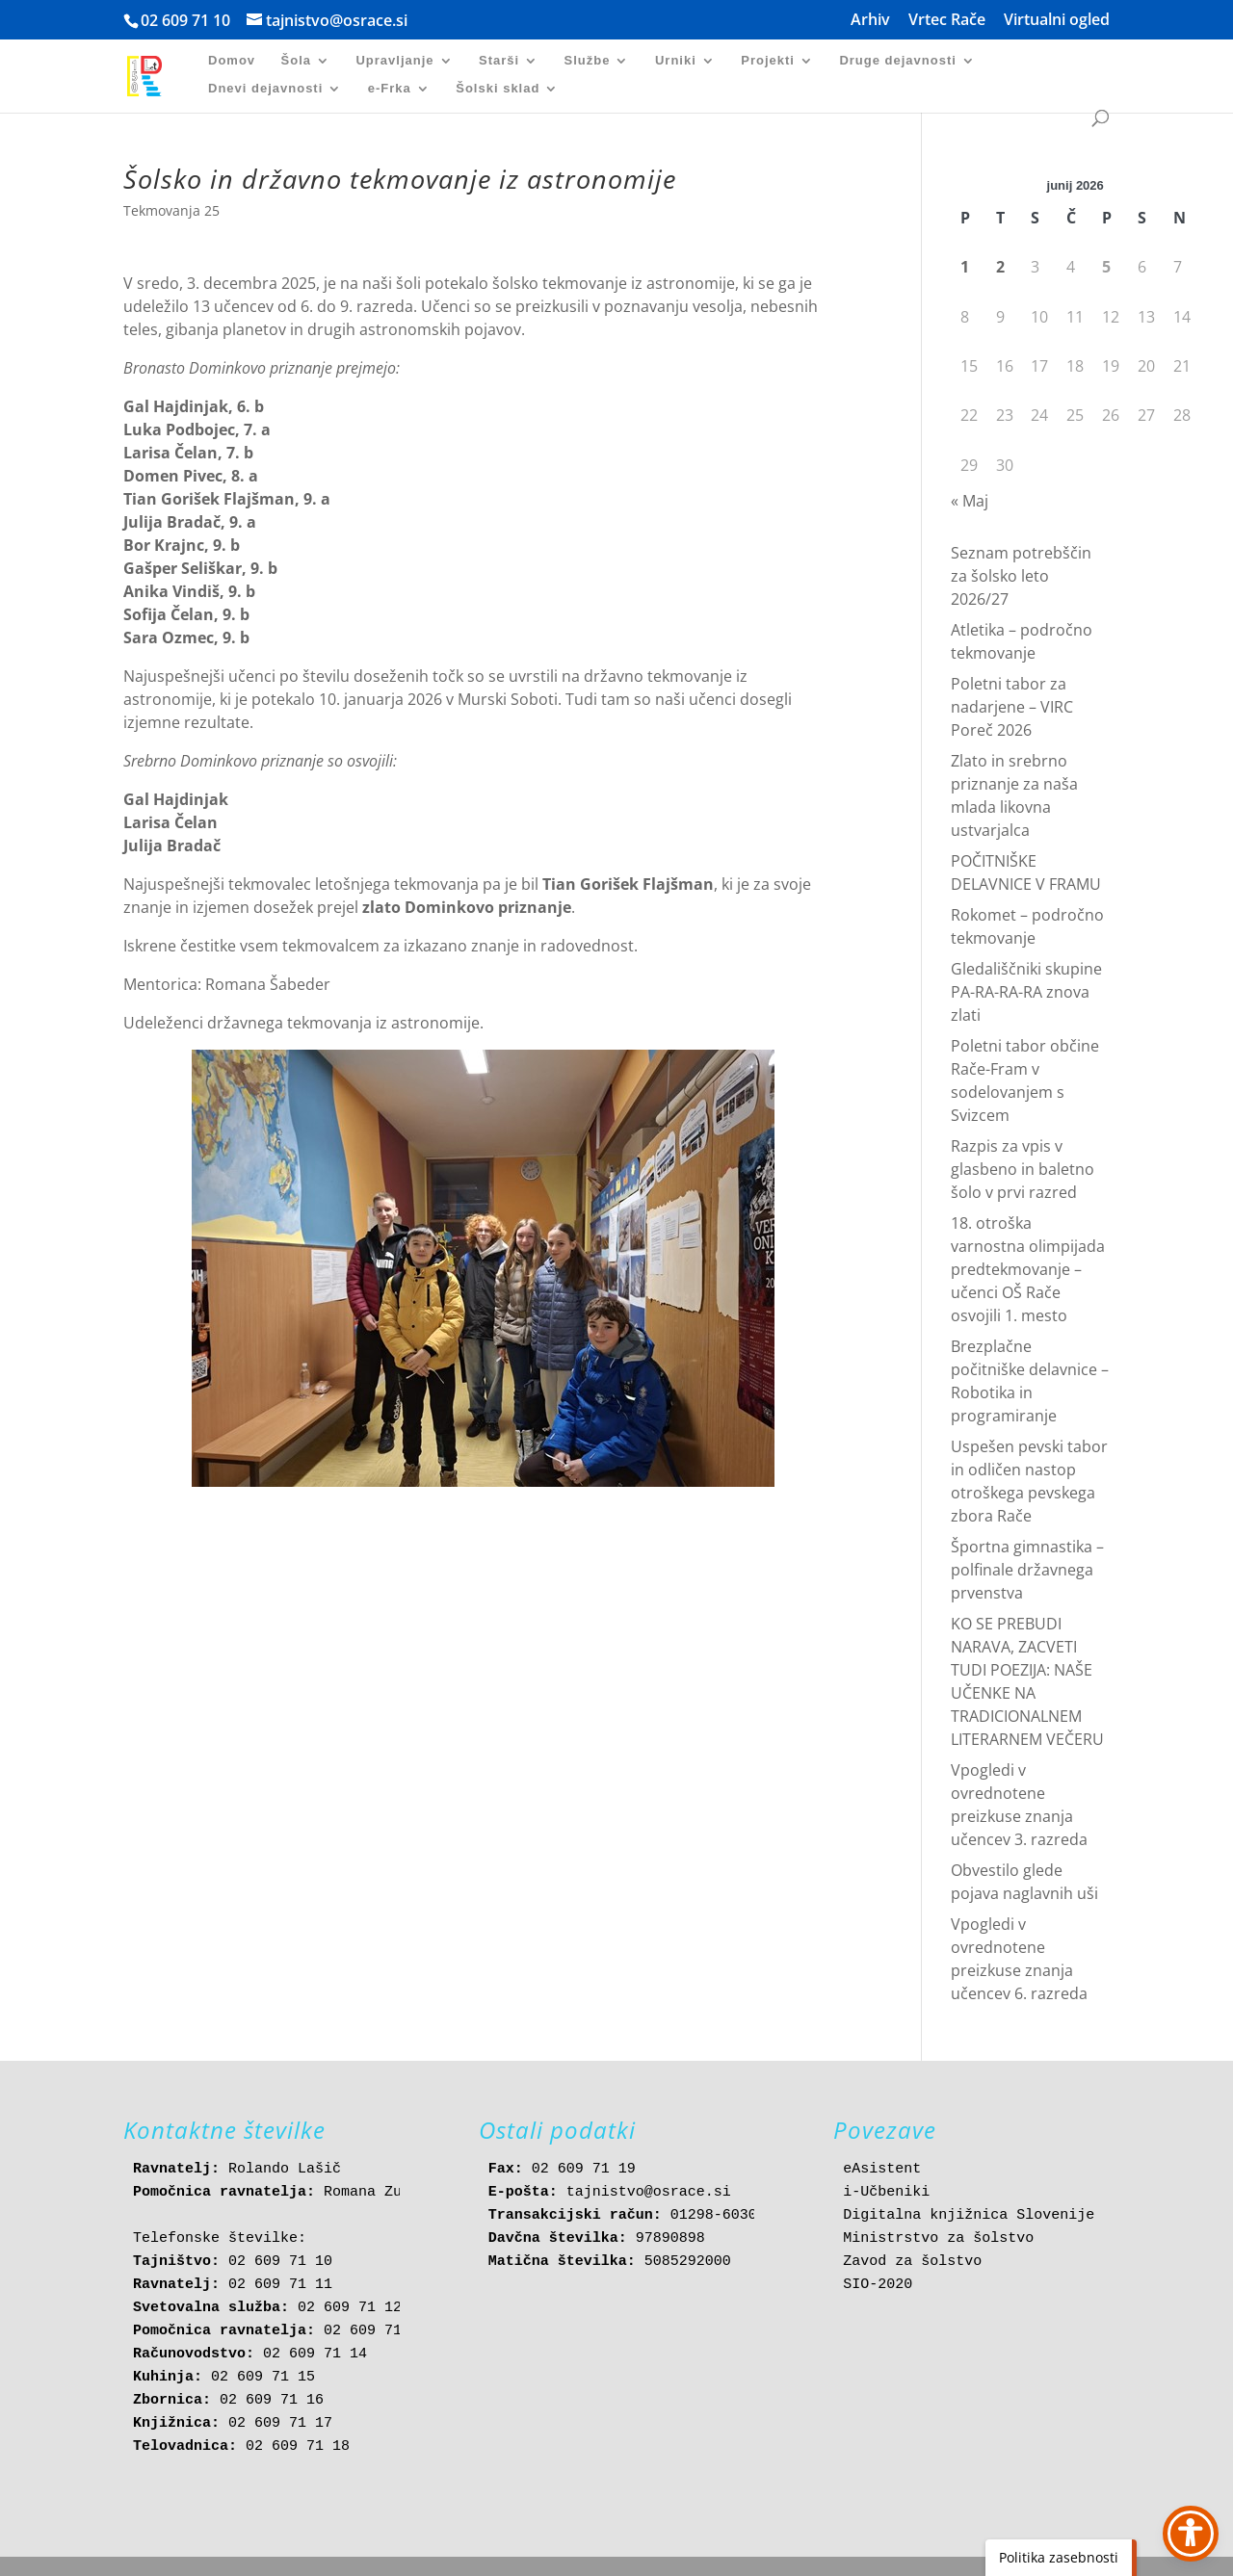  What do you see at coordinates (394, 60) in the screenshot?
I see `Upravljanje [link]` at bounding box center [394, 60].